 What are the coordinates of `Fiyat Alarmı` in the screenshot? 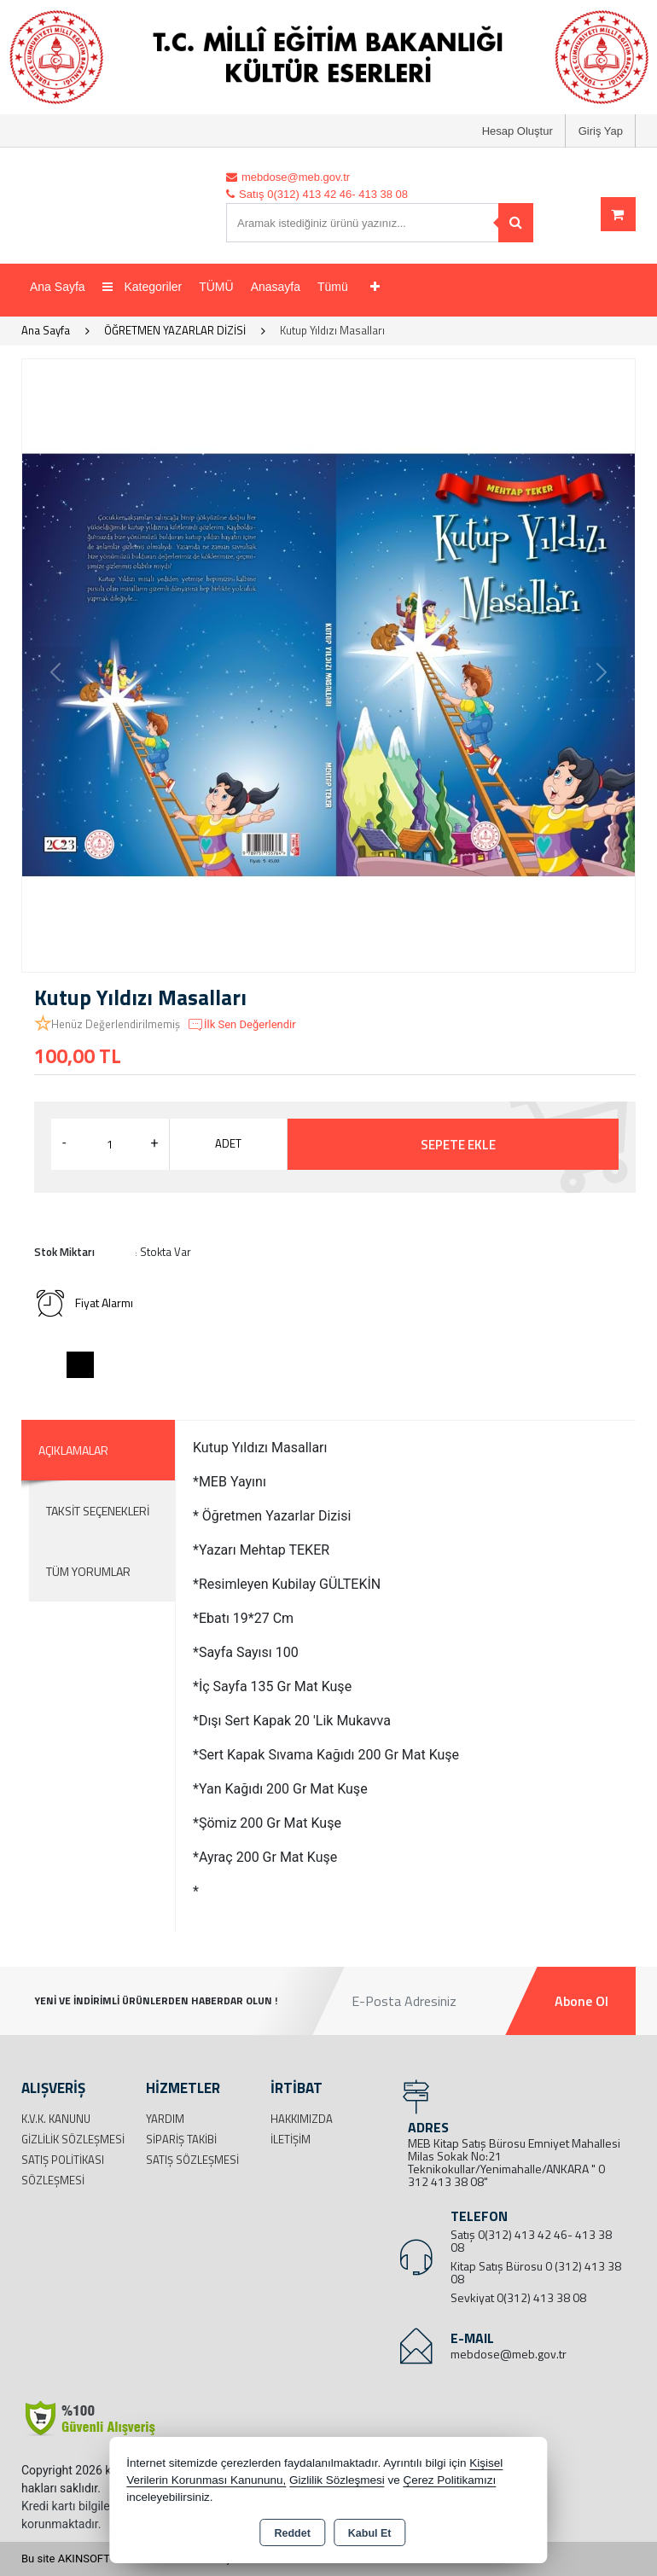 It's located at (83, 1303).